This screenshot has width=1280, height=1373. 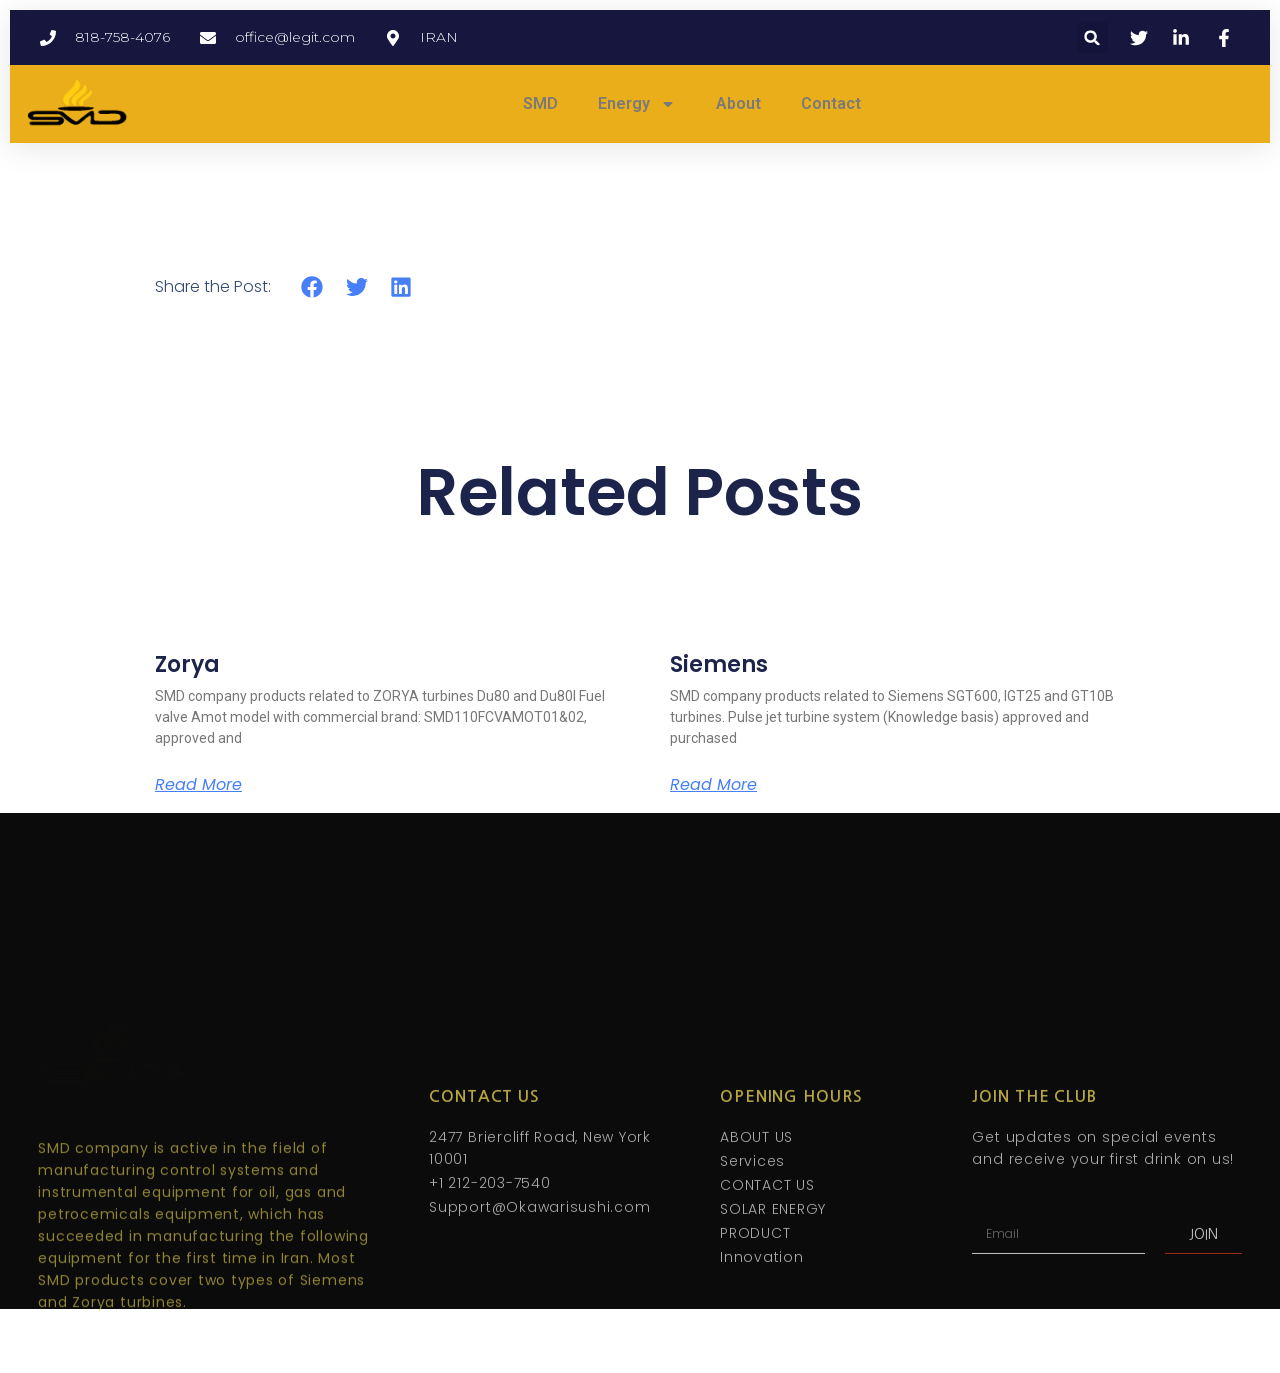 What do you see at coordinates (198, 785) in the screenshot?
I see `Read More [Read more about Zorya]` at bounding box center [198, 785].